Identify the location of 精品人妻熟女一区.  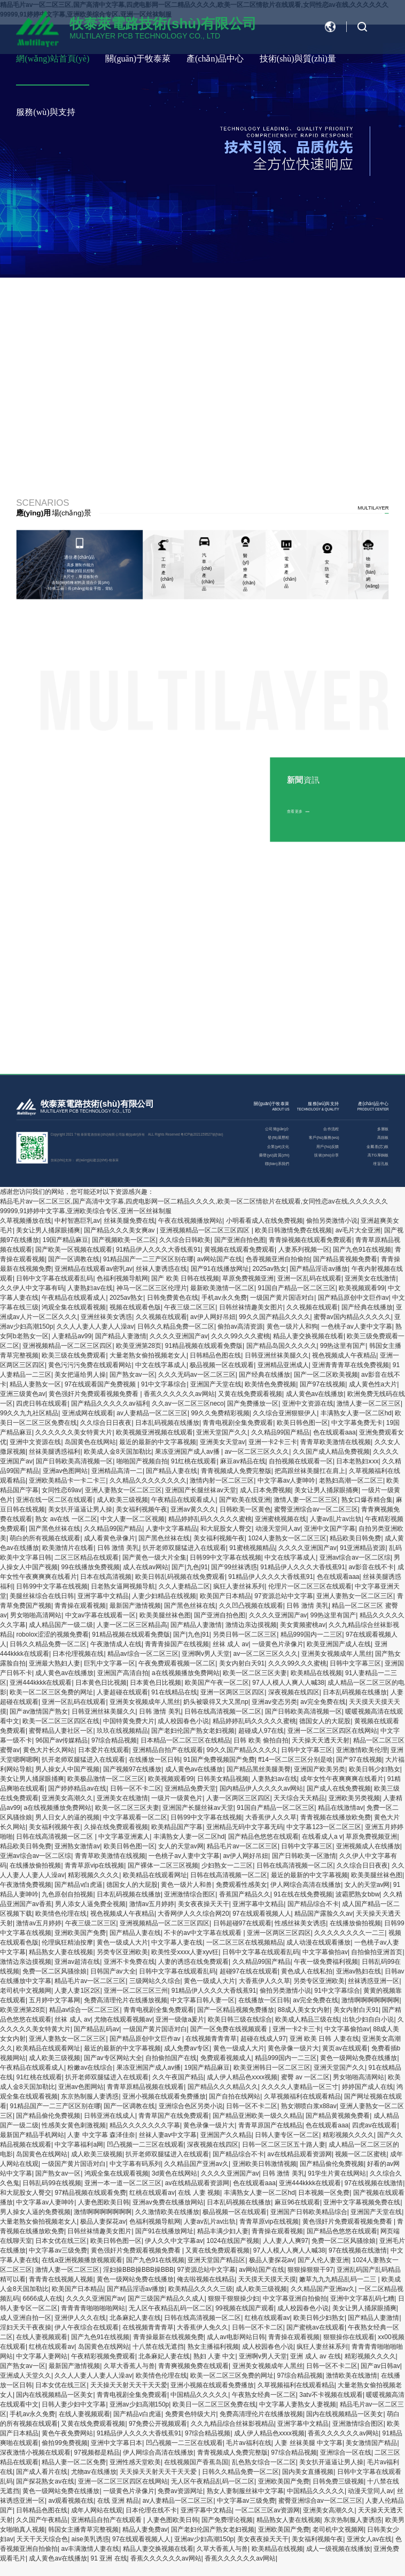
(35, 1384).